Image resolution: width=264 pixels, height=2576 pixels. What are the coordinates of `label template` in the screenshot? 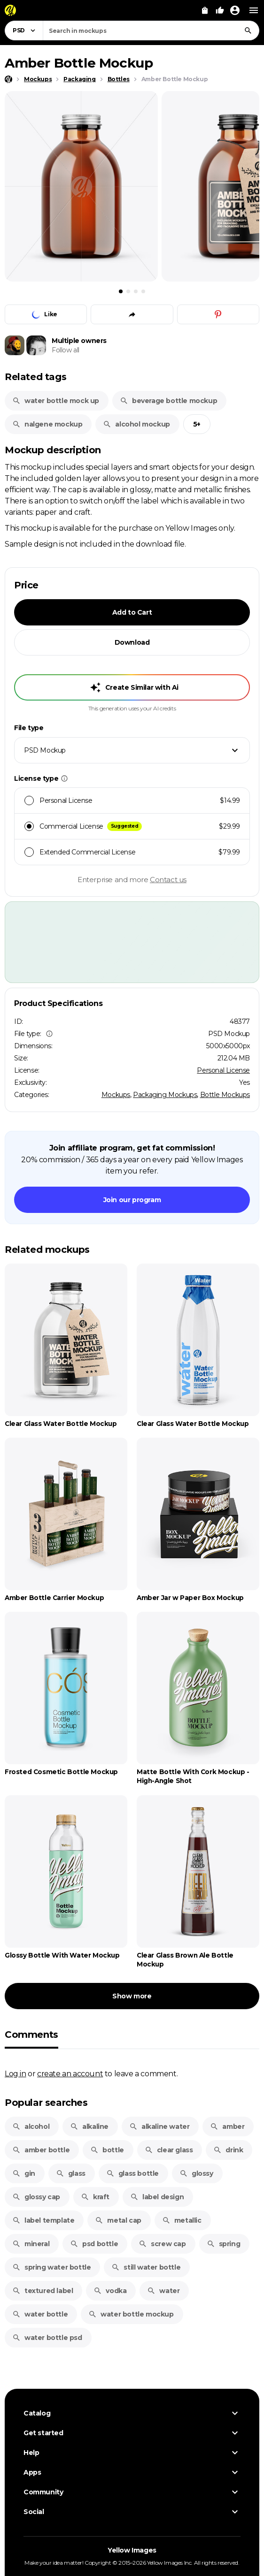 It's located at (43, 2220).